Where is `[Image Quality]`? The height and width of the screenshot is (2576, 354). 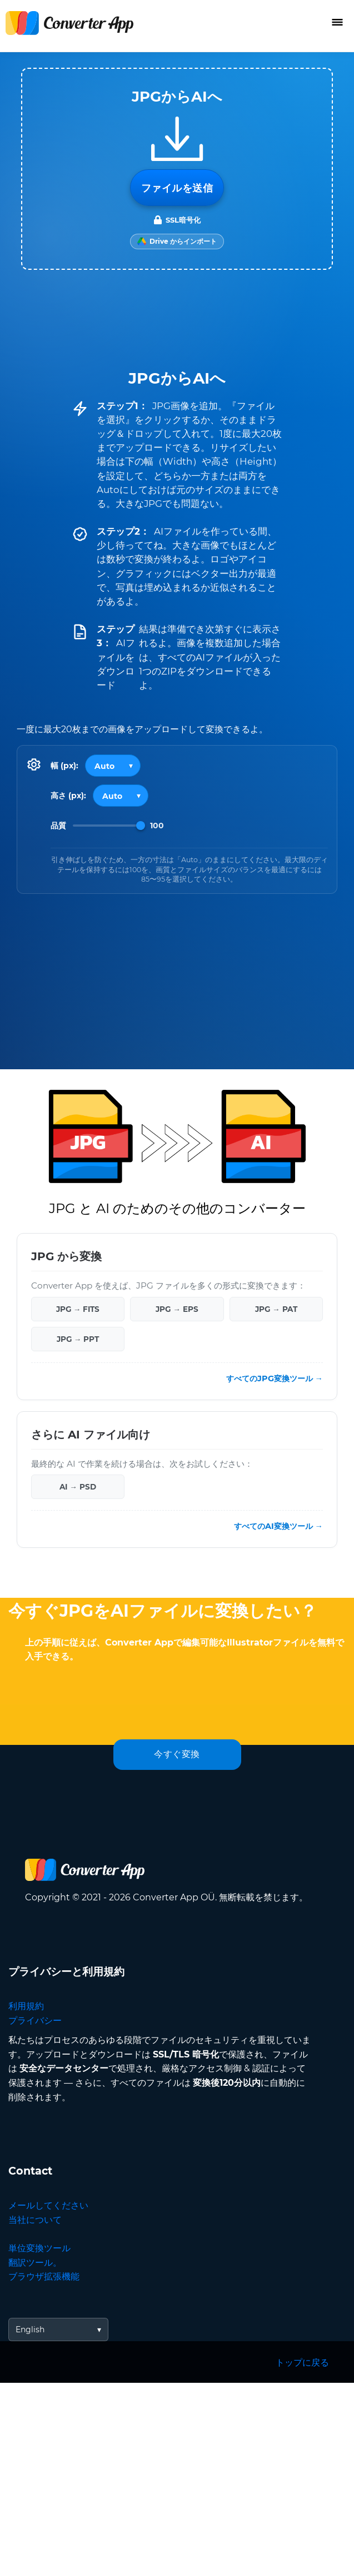
[Image Quality] is located at coordinates (109, 825).